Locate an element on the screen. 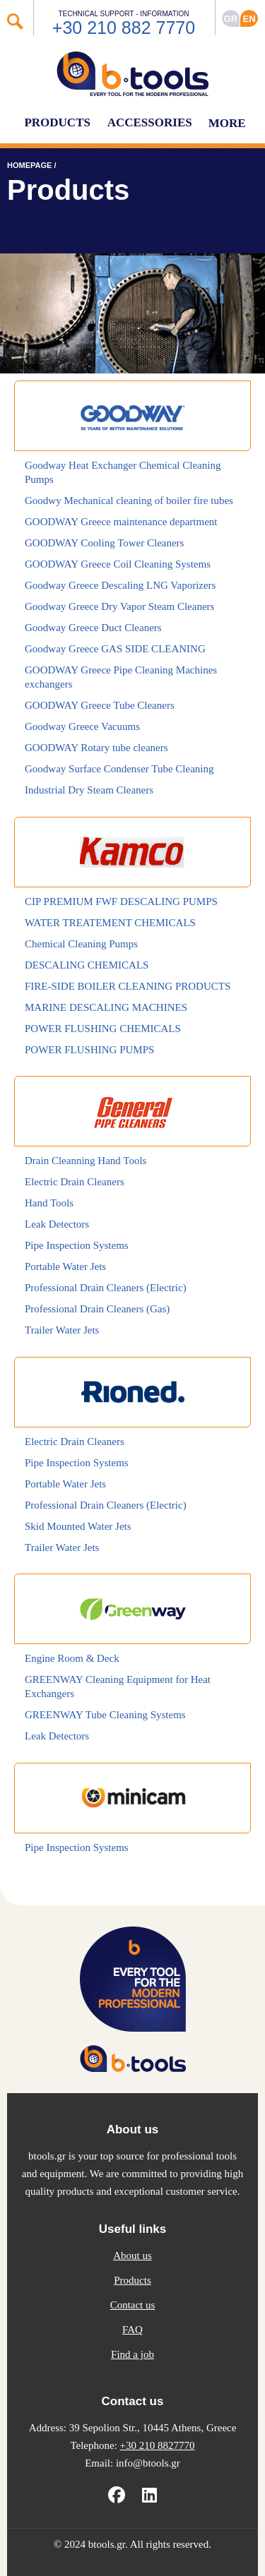  Goodway Greece Descaling LNG Vaporizers is located at coordinates (120, 585).